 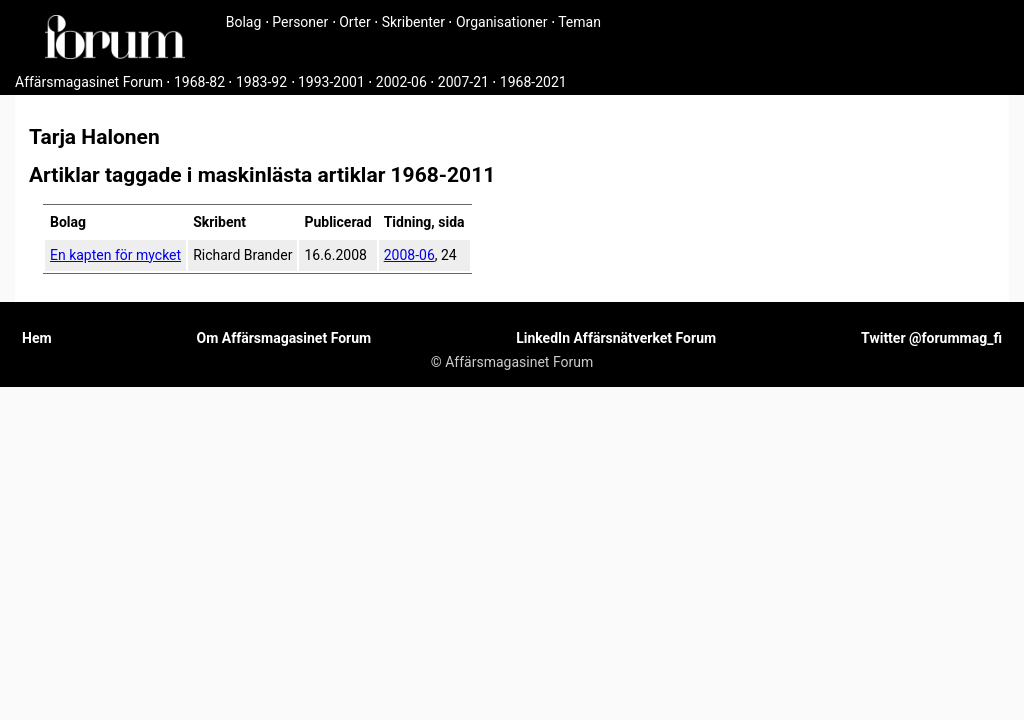 I want to click on 1968-2021, so click(x=533, y=82).